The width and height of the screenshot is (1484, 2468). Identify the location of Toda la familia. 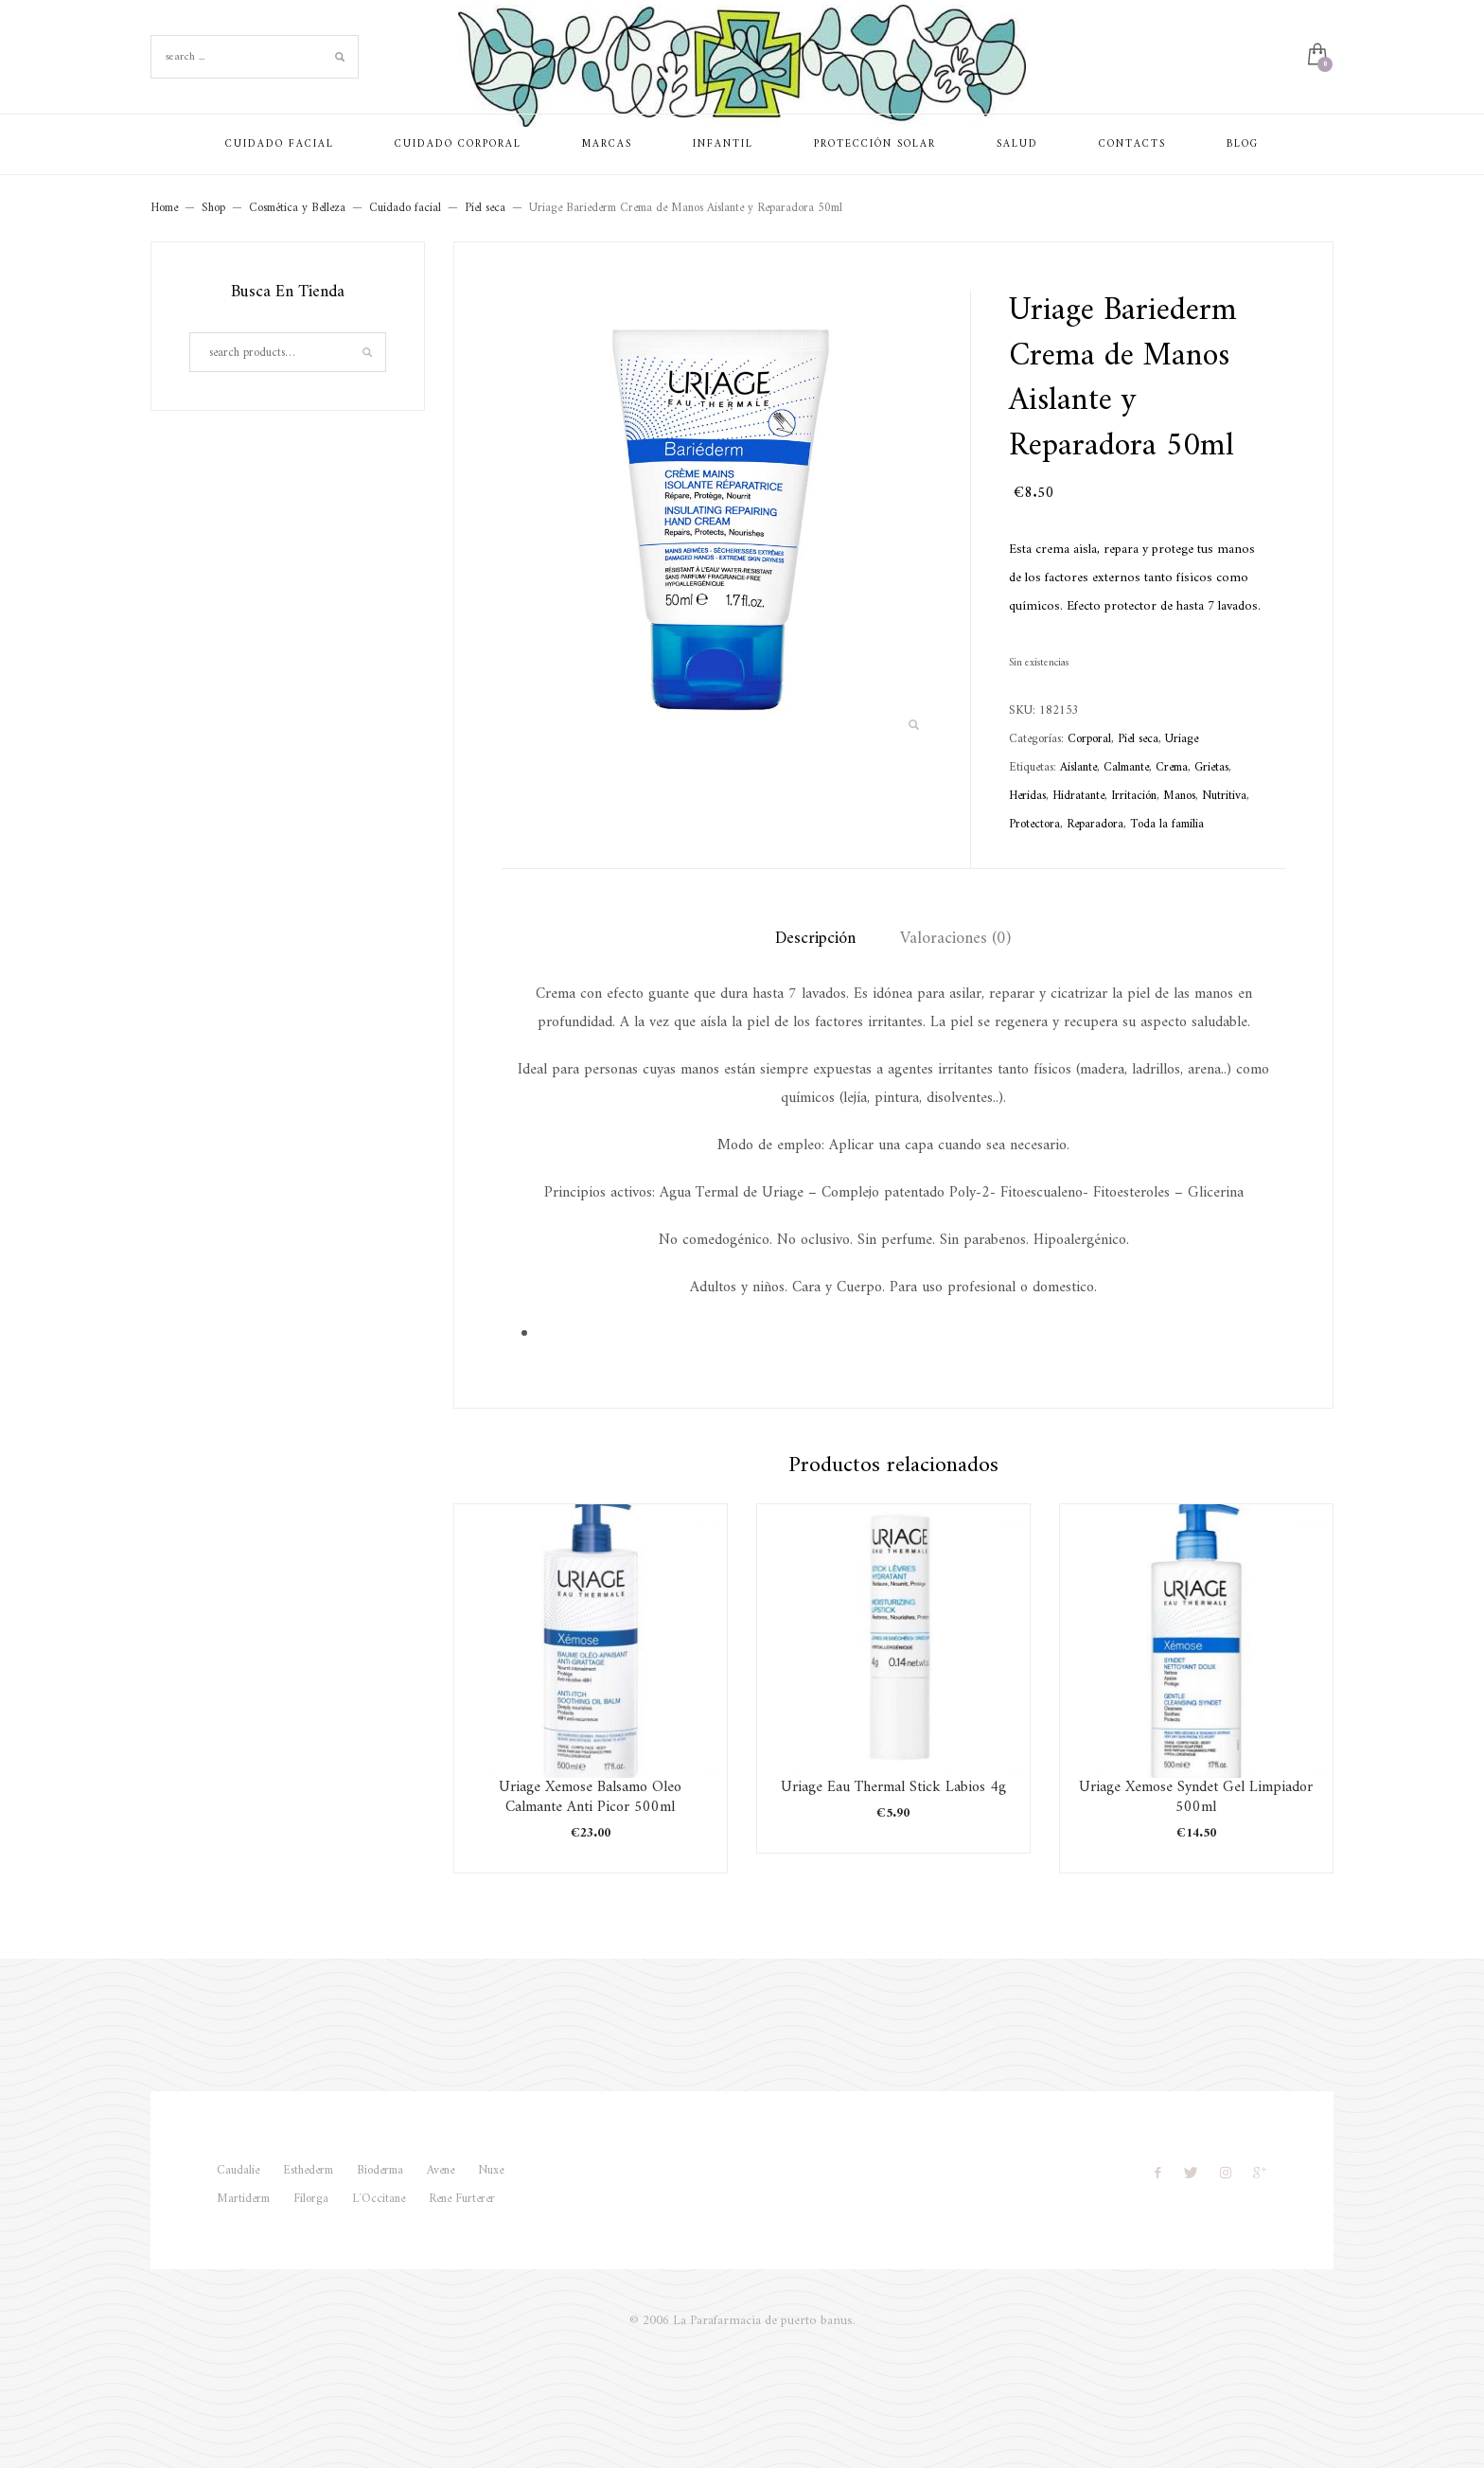
(1167, 824).